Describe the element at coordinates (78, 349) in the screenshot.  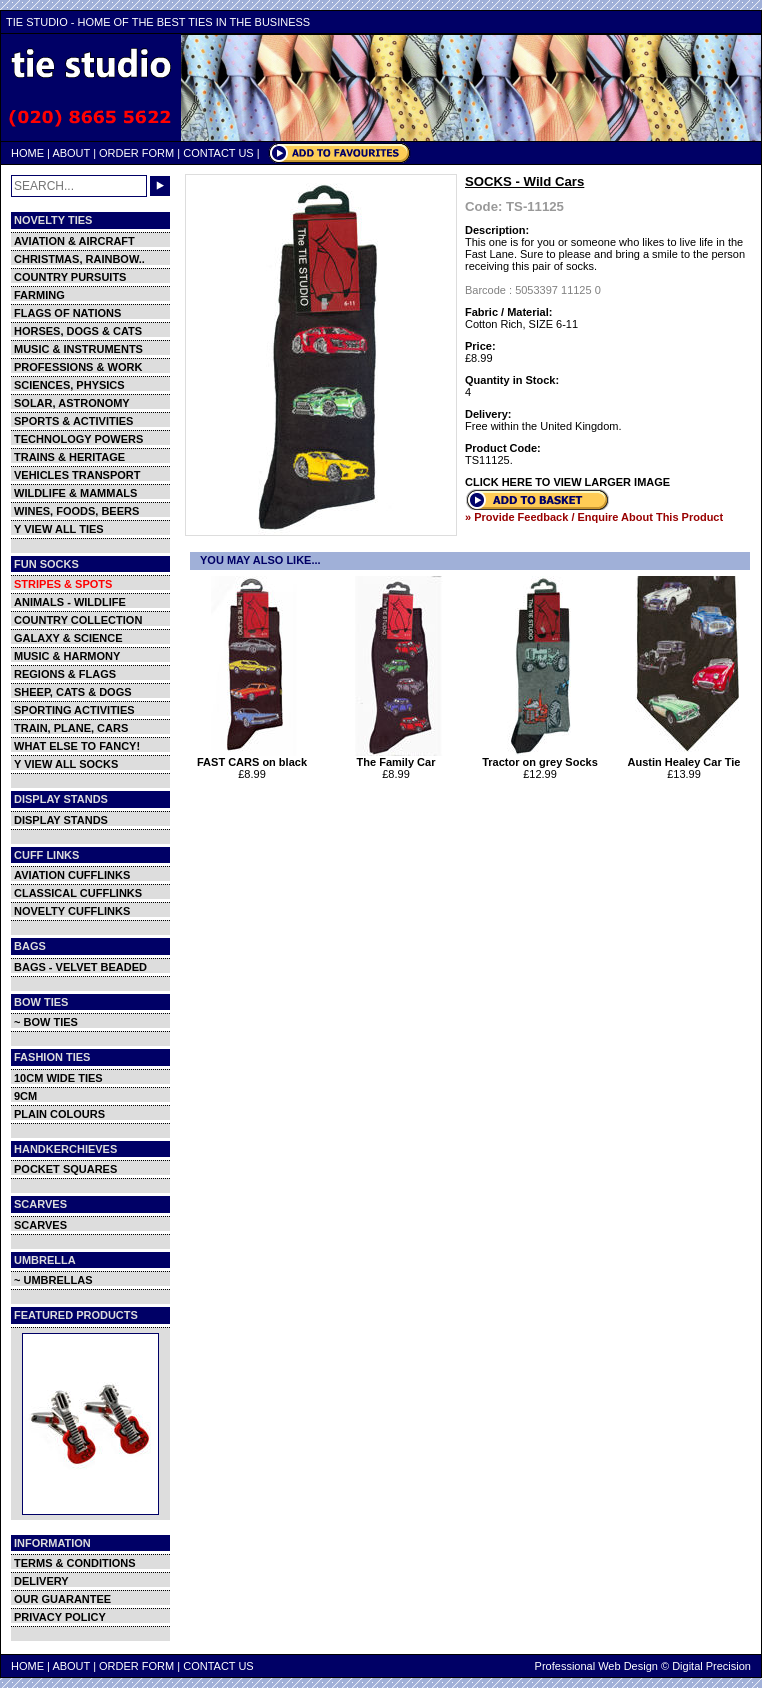
I see `MUSIC & INSTRUMENTS` at that location.